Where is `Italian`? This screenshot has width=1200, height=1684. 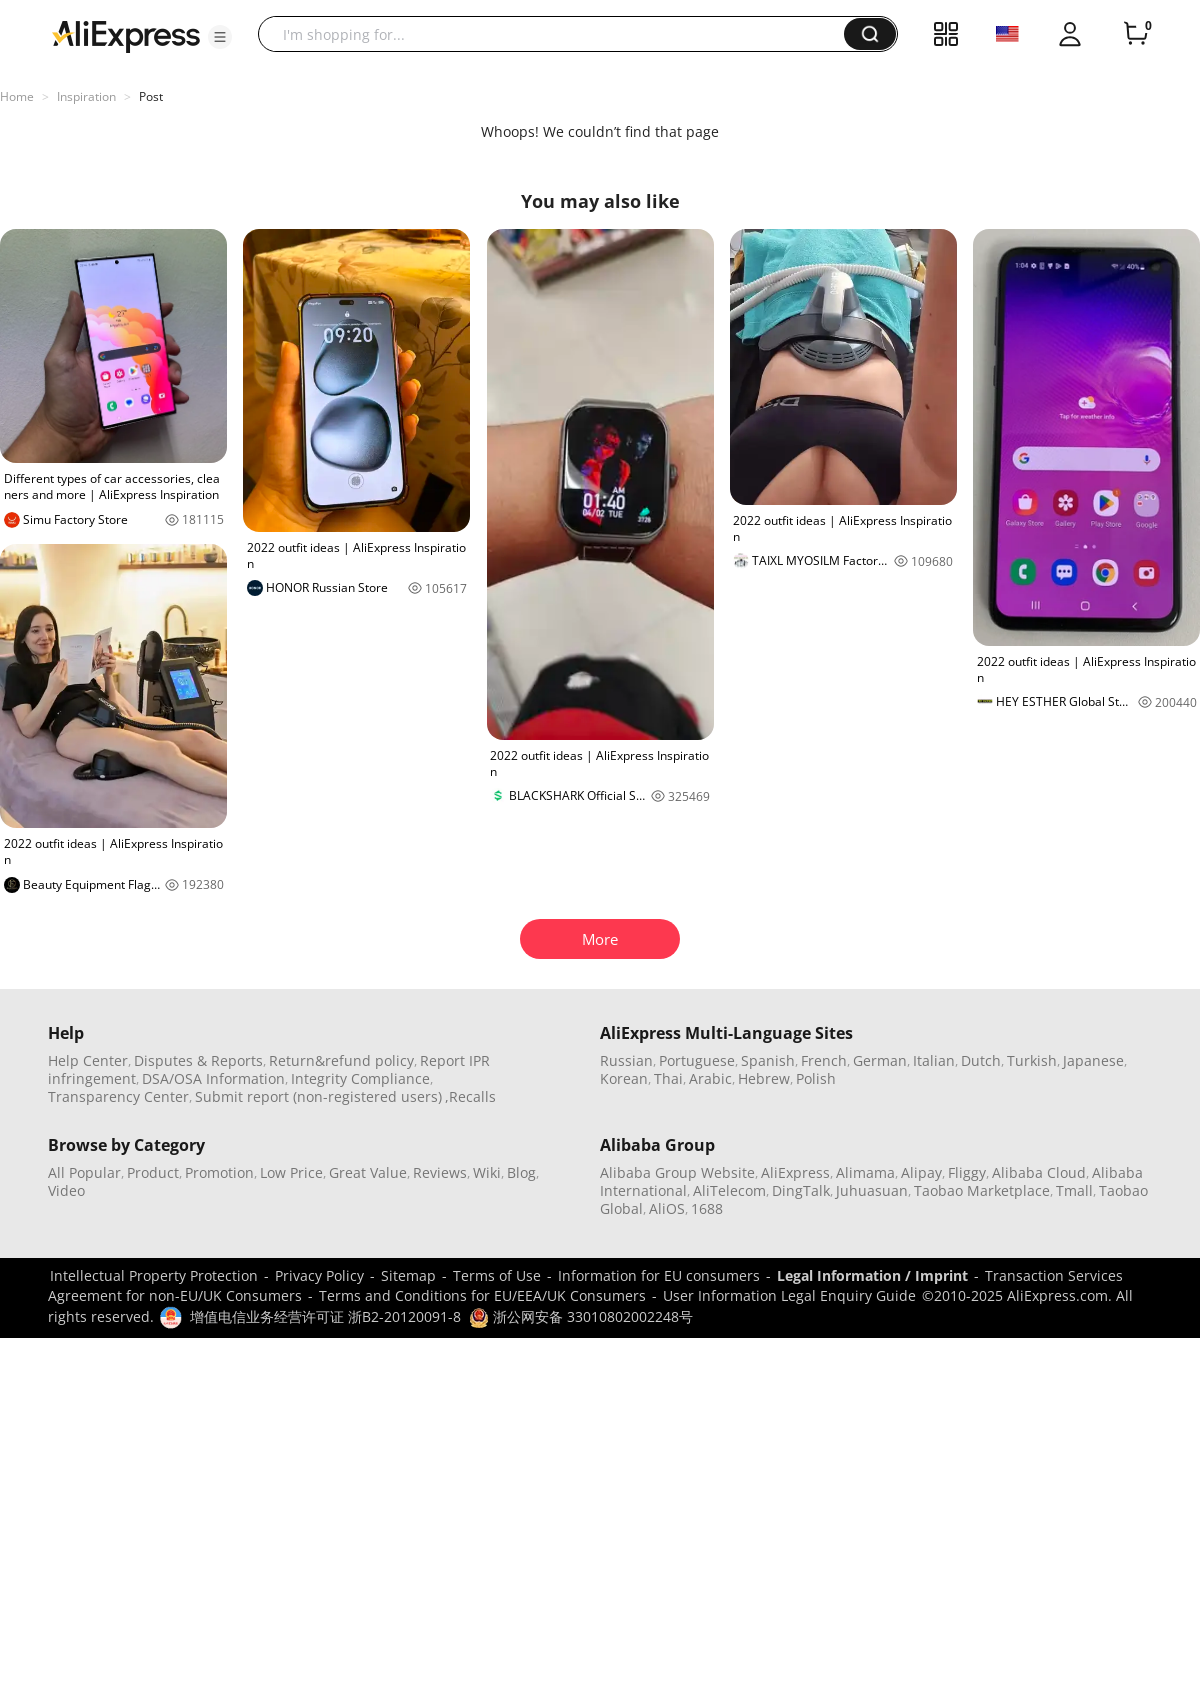 Italian is located at coordinates (934, 1060).